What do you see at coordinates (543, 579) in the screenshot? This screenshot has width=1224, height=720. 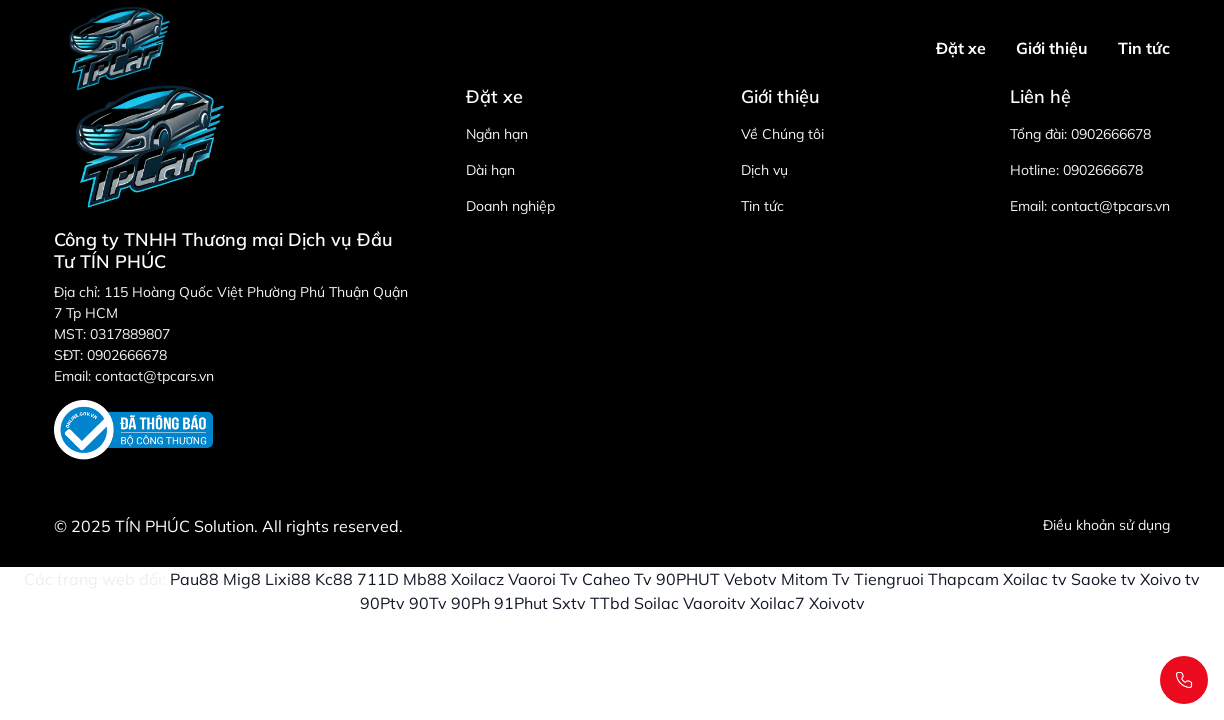 I see `Vaoroi Tv` at bounding box center [543, 579].